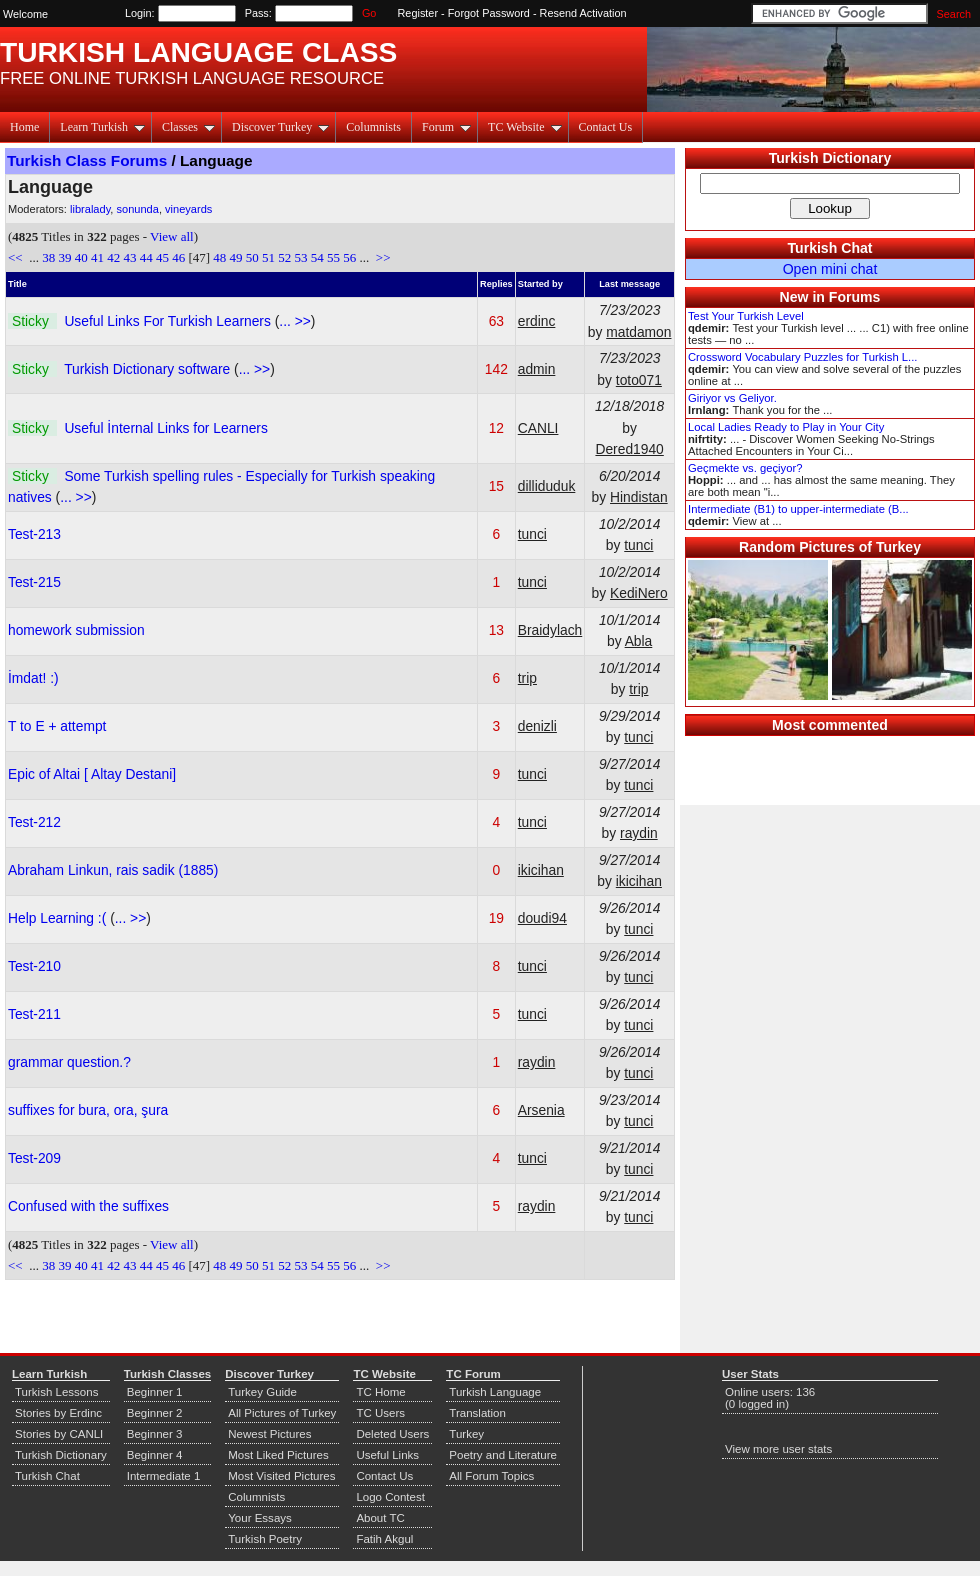 Image resolution: width=980 pixels, height=1576 pixels. I want to click on Useful İnternal Links for Learners, so click(165, 428).